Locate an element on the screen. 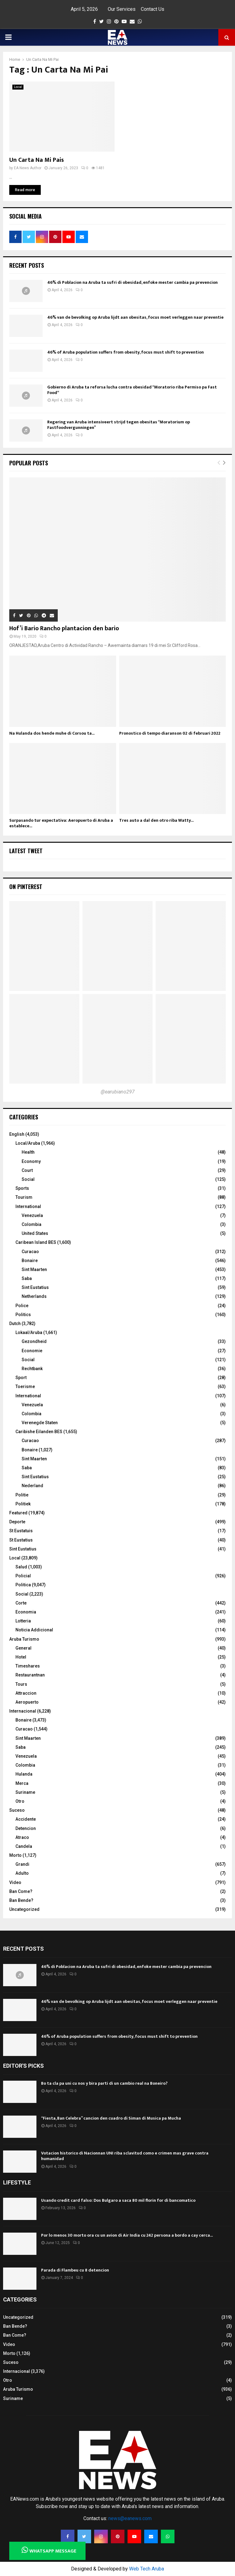  Parada di Flambeu cu 8 detencion is located at coordinates (75, 2270).